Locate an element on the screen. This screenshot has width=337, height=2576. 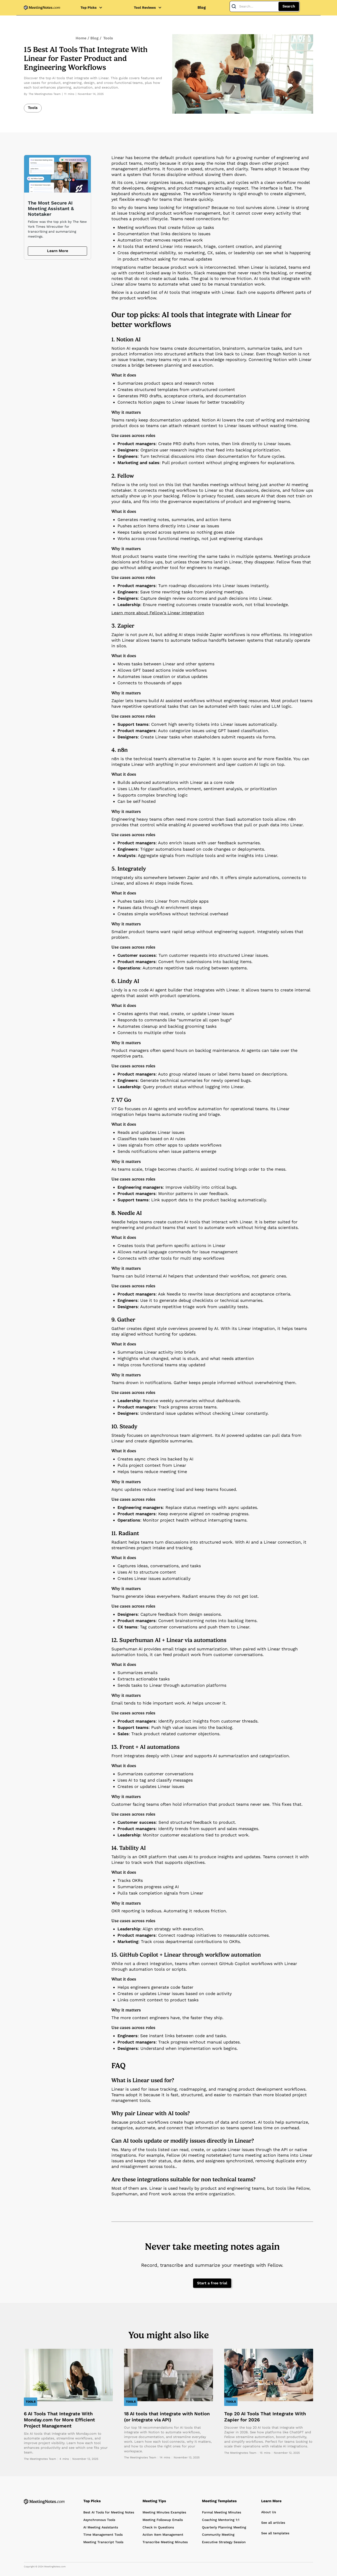
Tools is located at coordinates (108, 38).